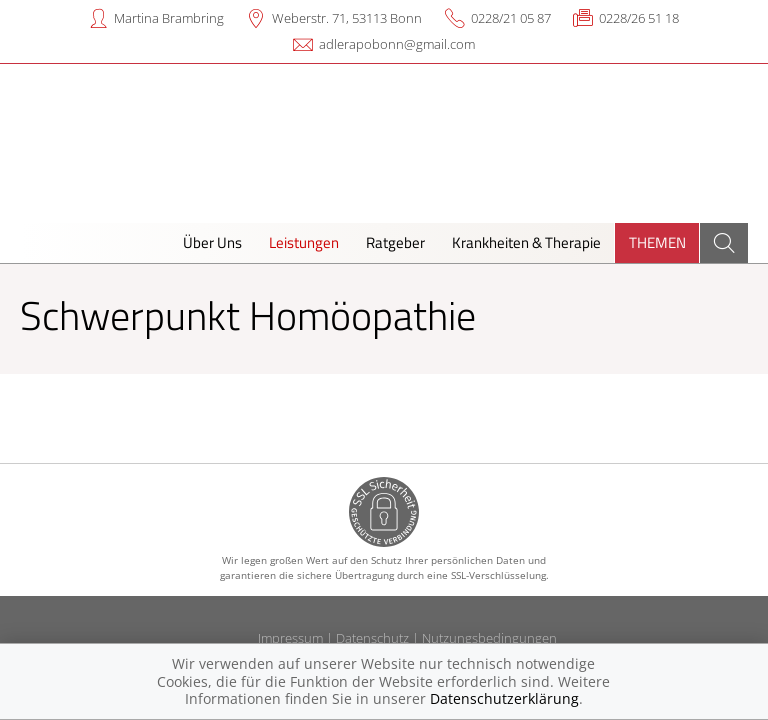 The width and height of the screenshot is (768, 720). What do you see at coordinates (212, 242) in the screenshot?
I see `Über Uns` at bounding box center [212, 242].